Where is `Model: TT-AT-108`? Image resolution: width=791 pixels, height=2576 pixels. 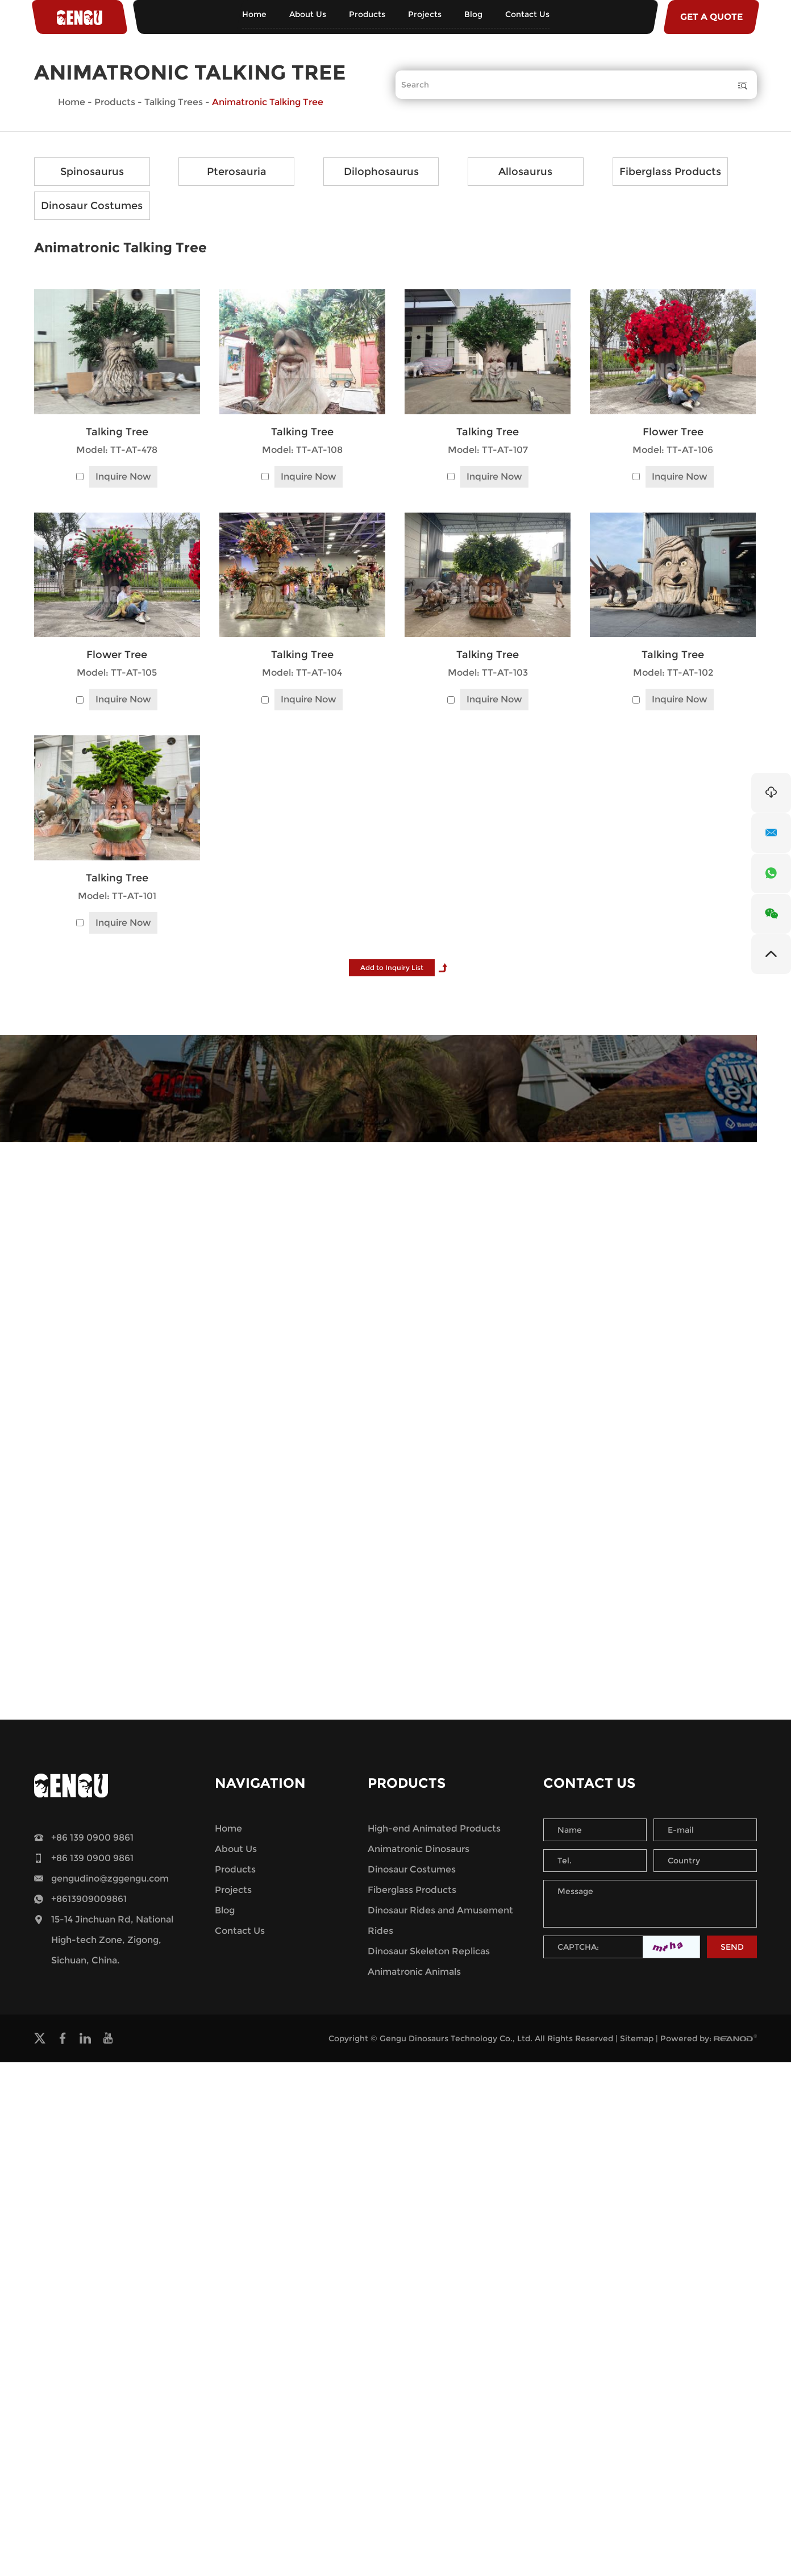 Model: TT-AT-108 is located at coordinates (302, 449).